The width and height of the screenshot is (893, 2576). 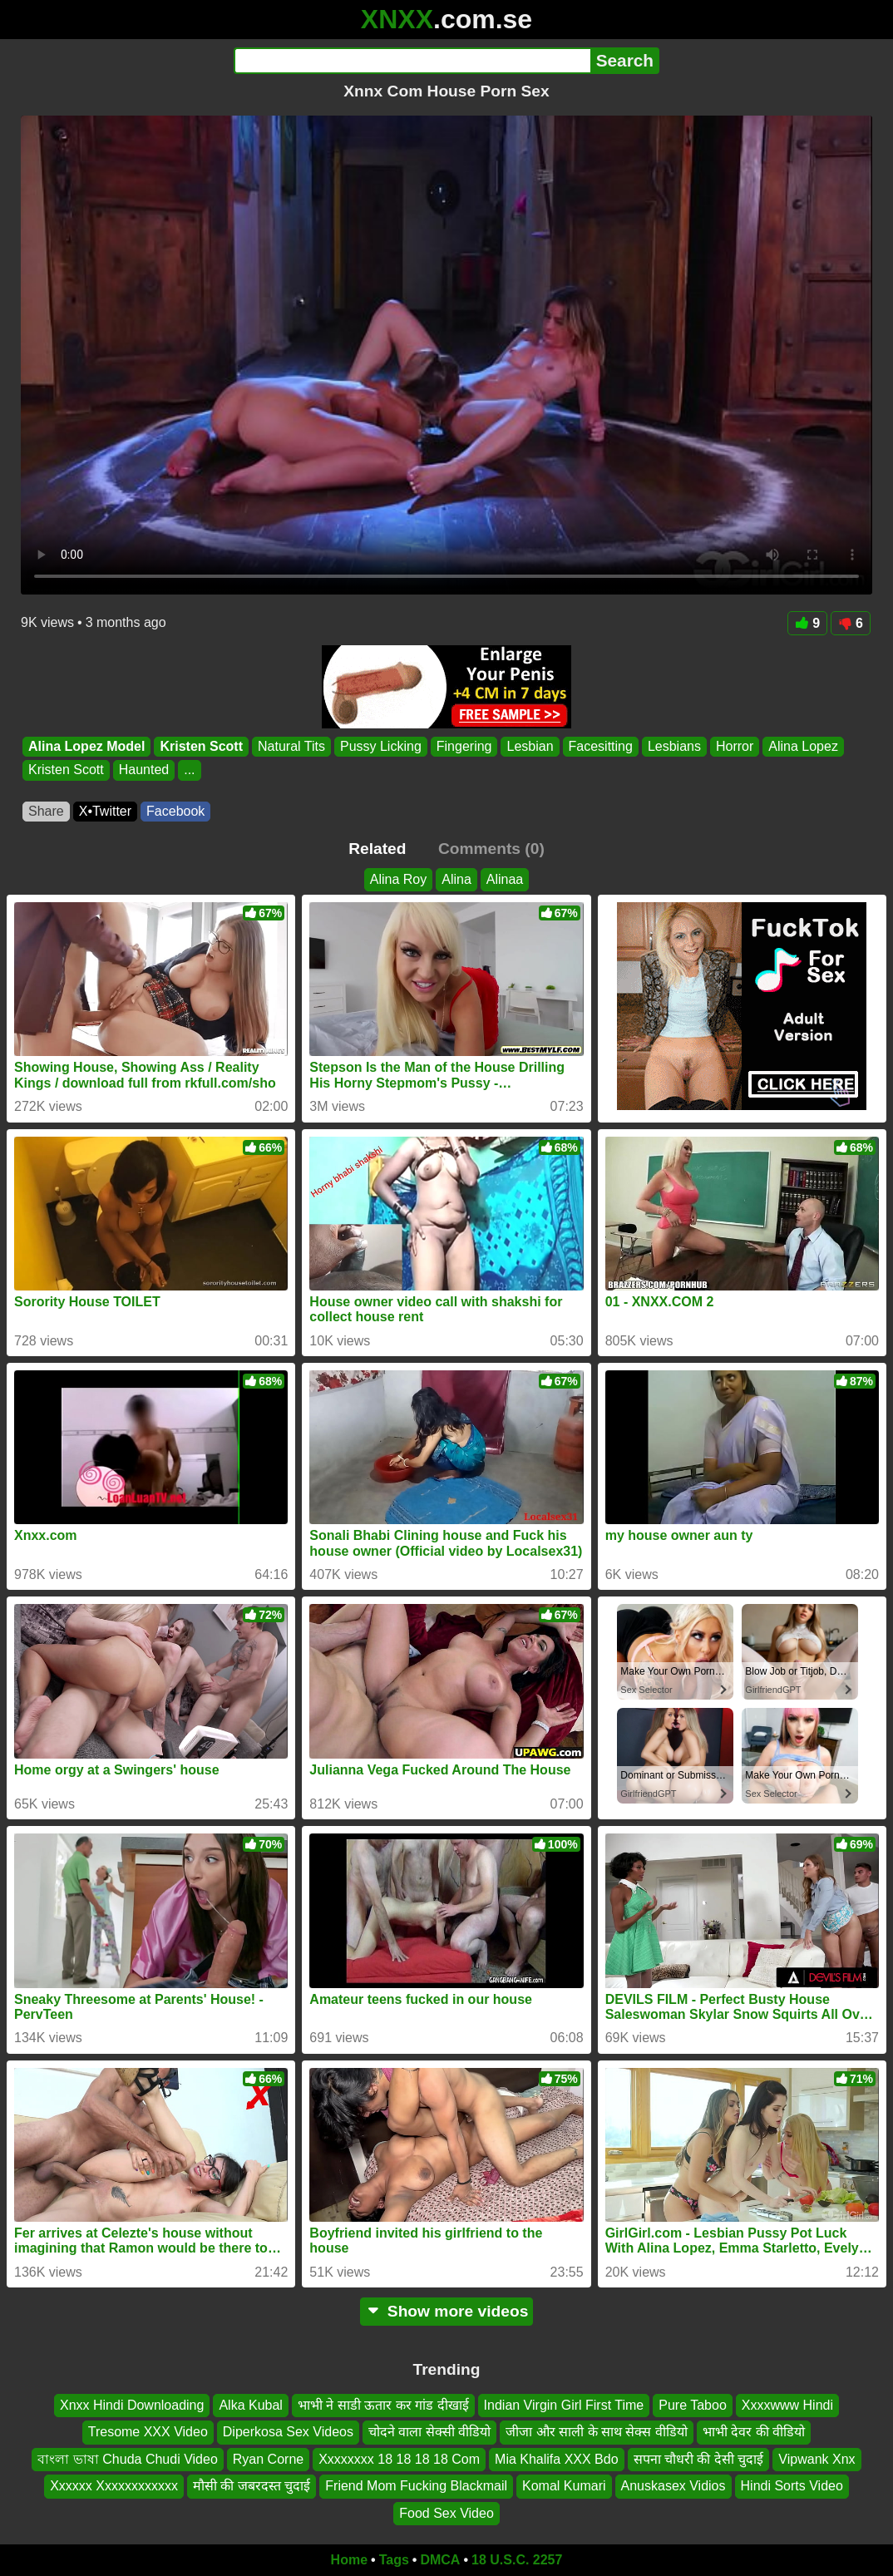 What do you see at coordinates (447, 2311) in the screenshot?
I see `Show more videos` at bounding box center [447, 2311].